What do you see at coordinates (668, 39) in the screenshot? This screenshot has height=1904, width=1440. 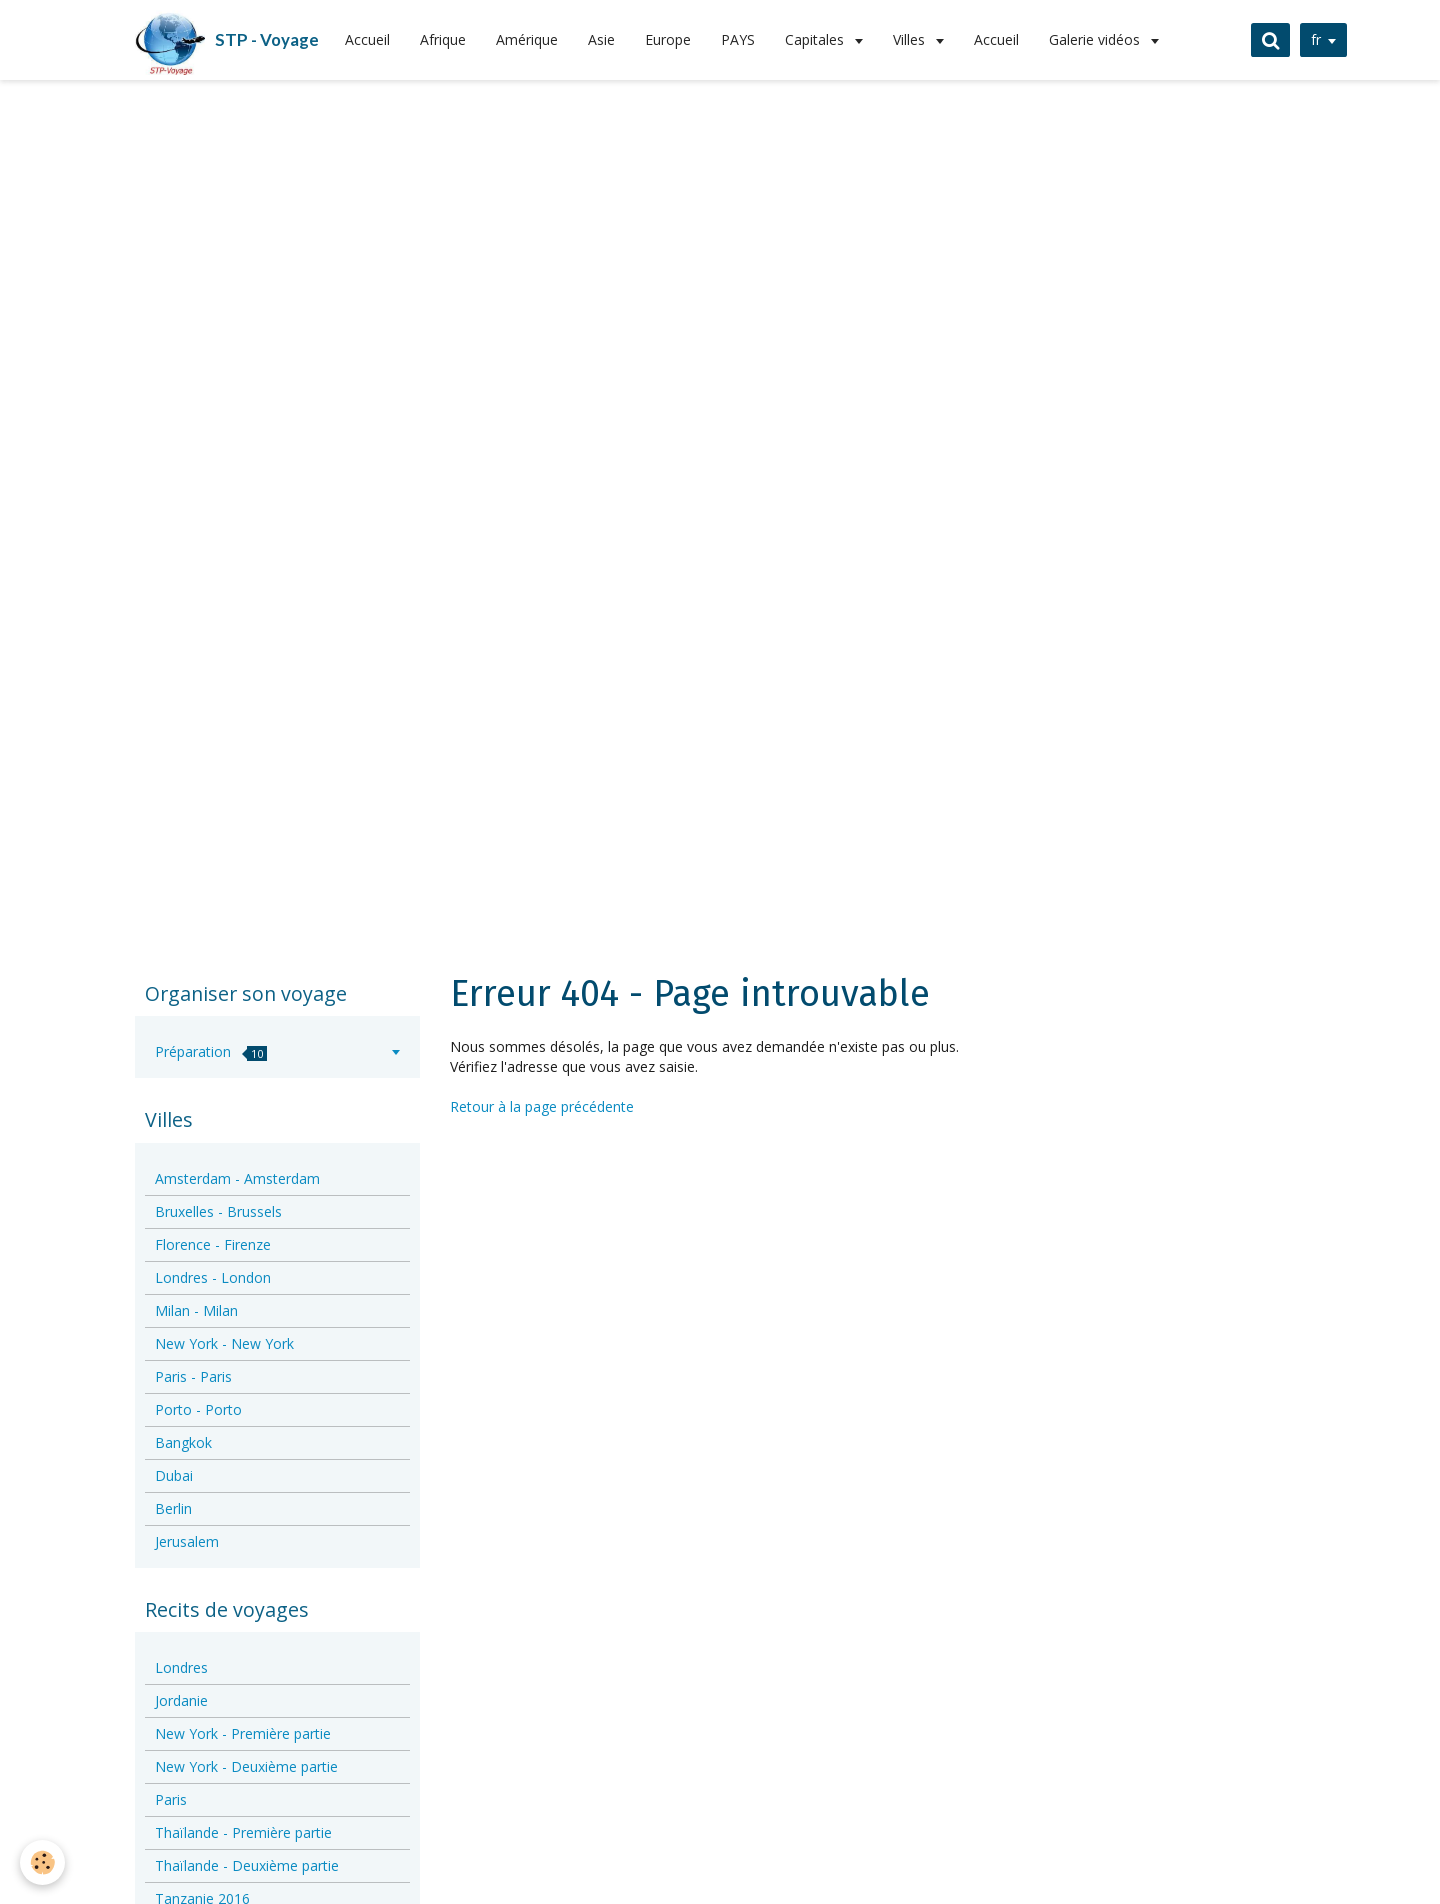 I see `Europe` at bounding box center [668, 39].